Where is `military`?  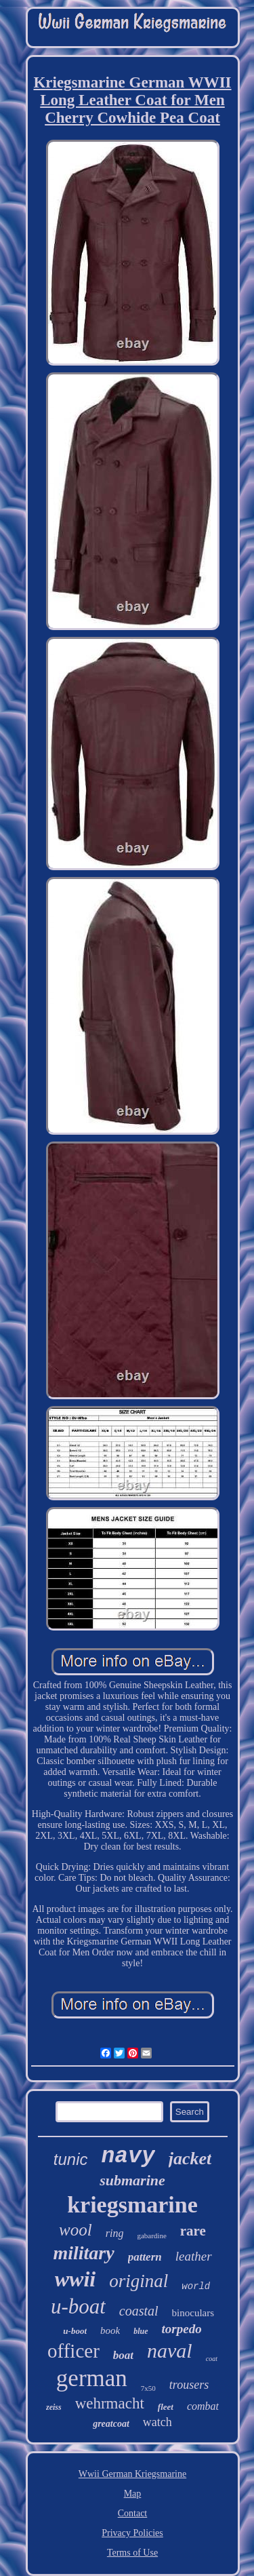
military is located at coordinates (83, 2252).